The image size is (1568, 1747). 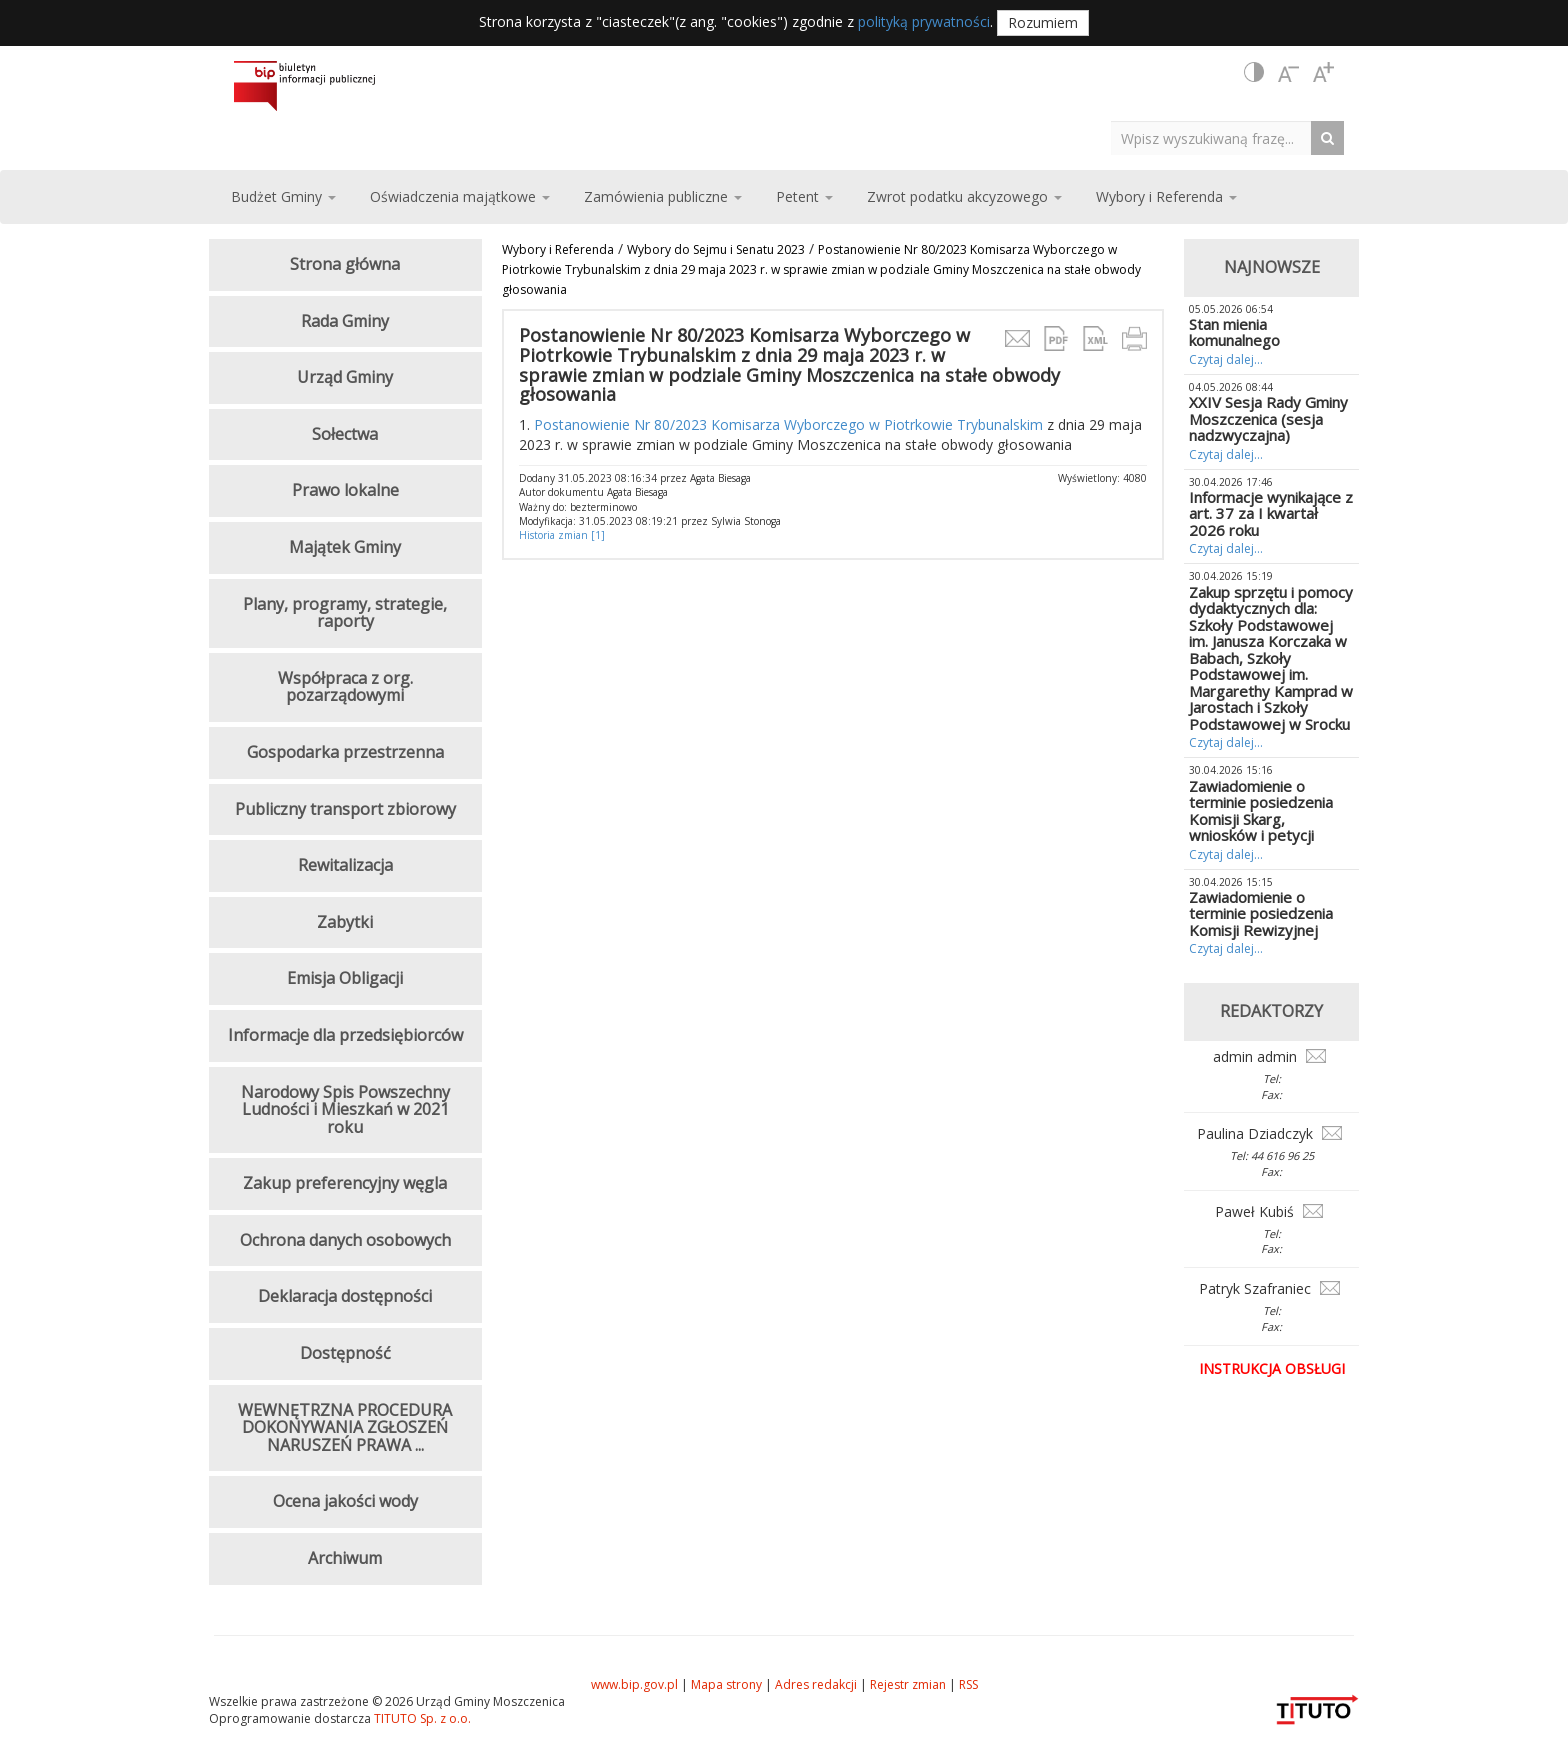 What do you see at coordinates (345, 1240) in the screenshot?
I see `Ochrona danych osobowych` at bounding box center [345, 1240].